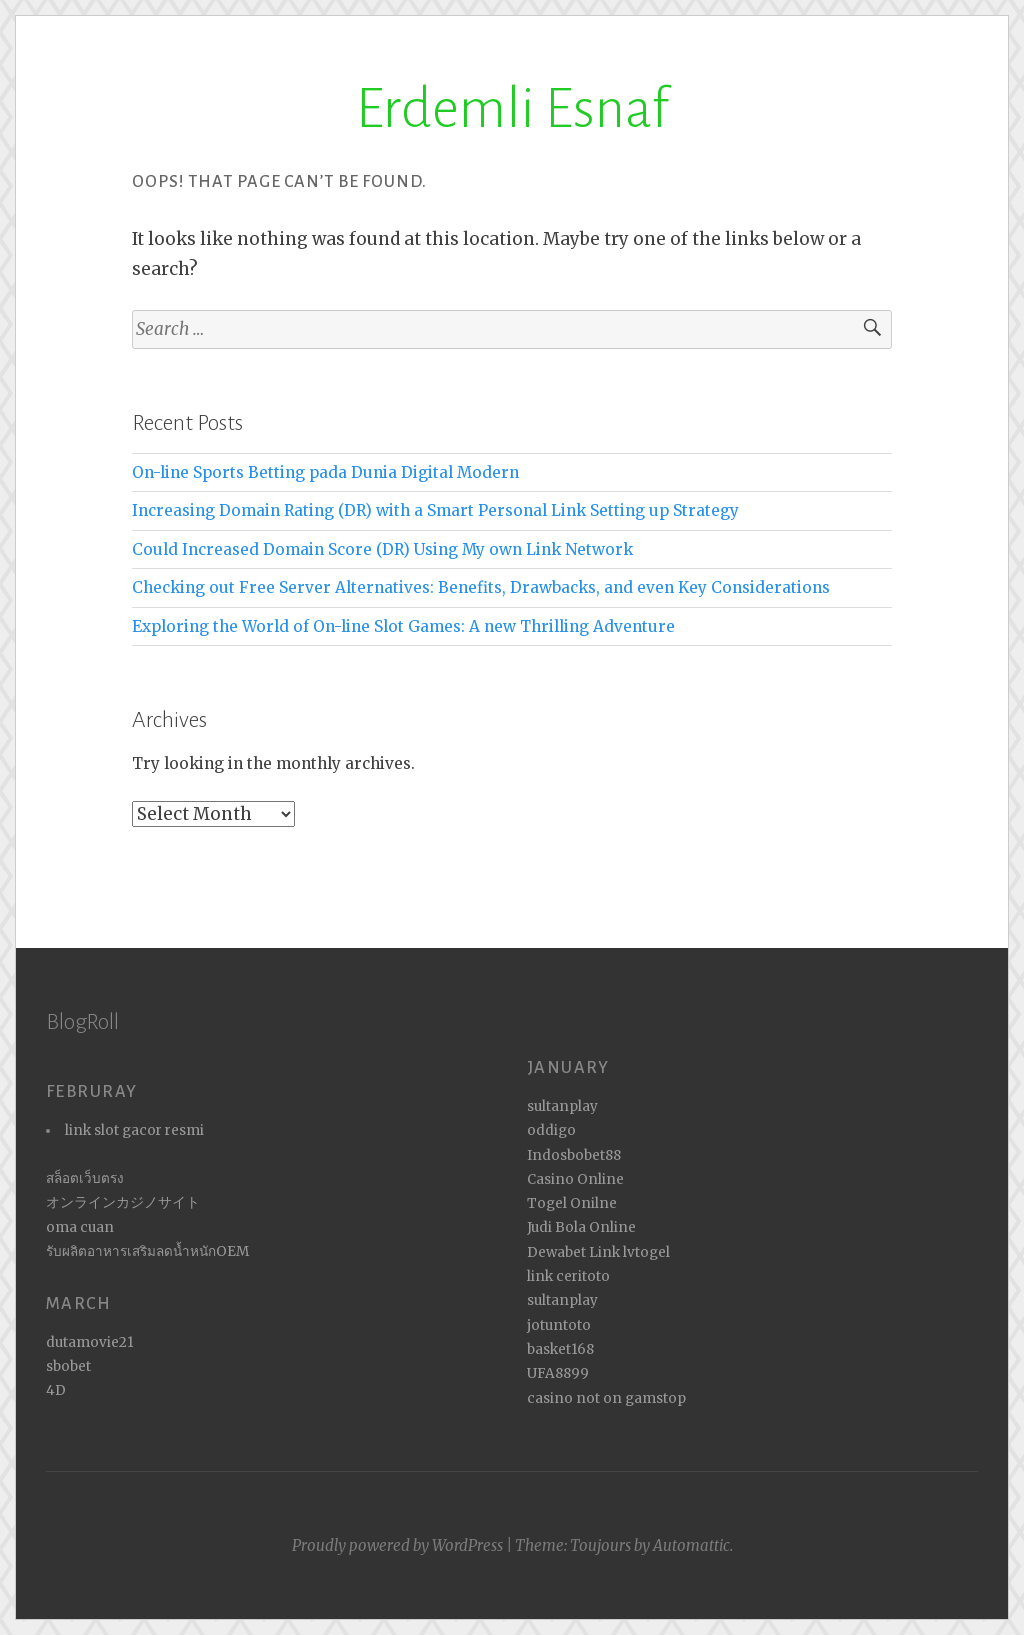 This screenshot has height=1635, width=1024. Describe the element at coordinates (574, 1155) in the screenshot. I see `Indosbobet88` at that location.